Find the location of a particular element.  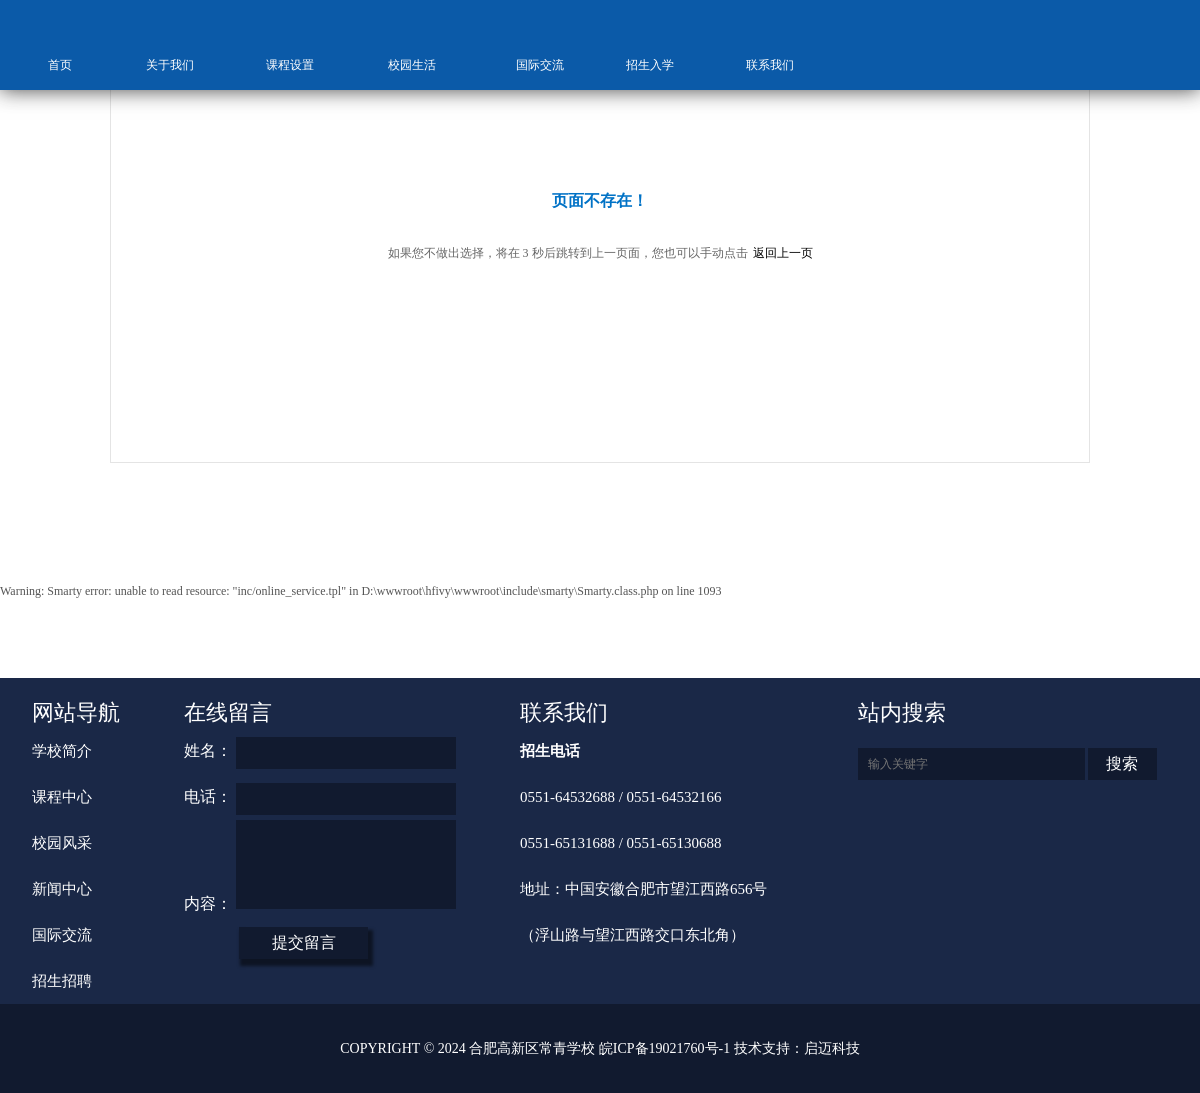

学校简介 is located at coordinates (62, 751).